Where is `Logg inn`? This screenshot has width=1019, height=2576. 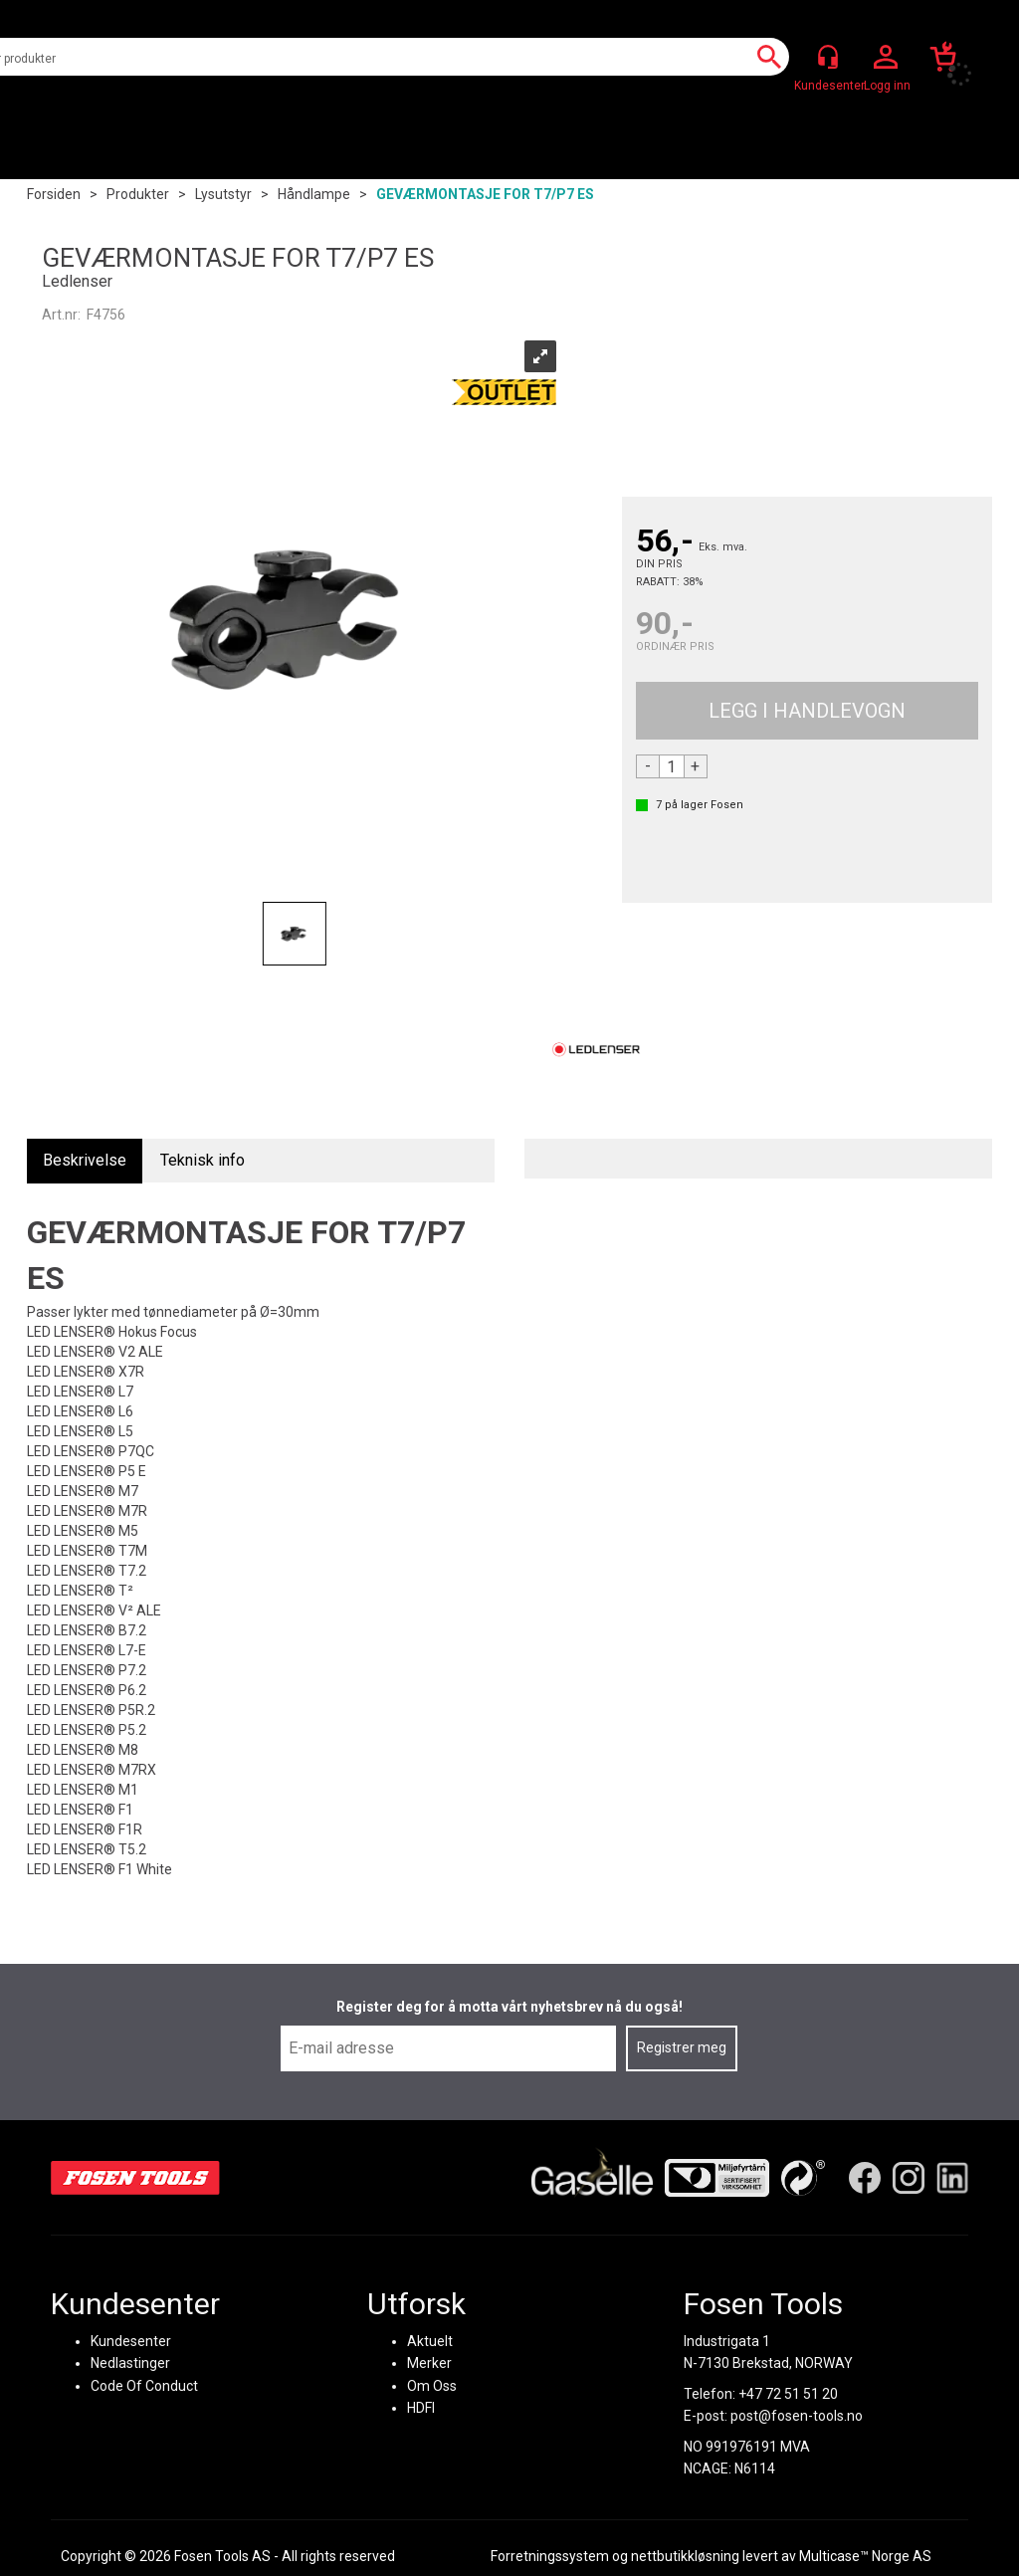 Logg inn is located at coordinates (886, 58).